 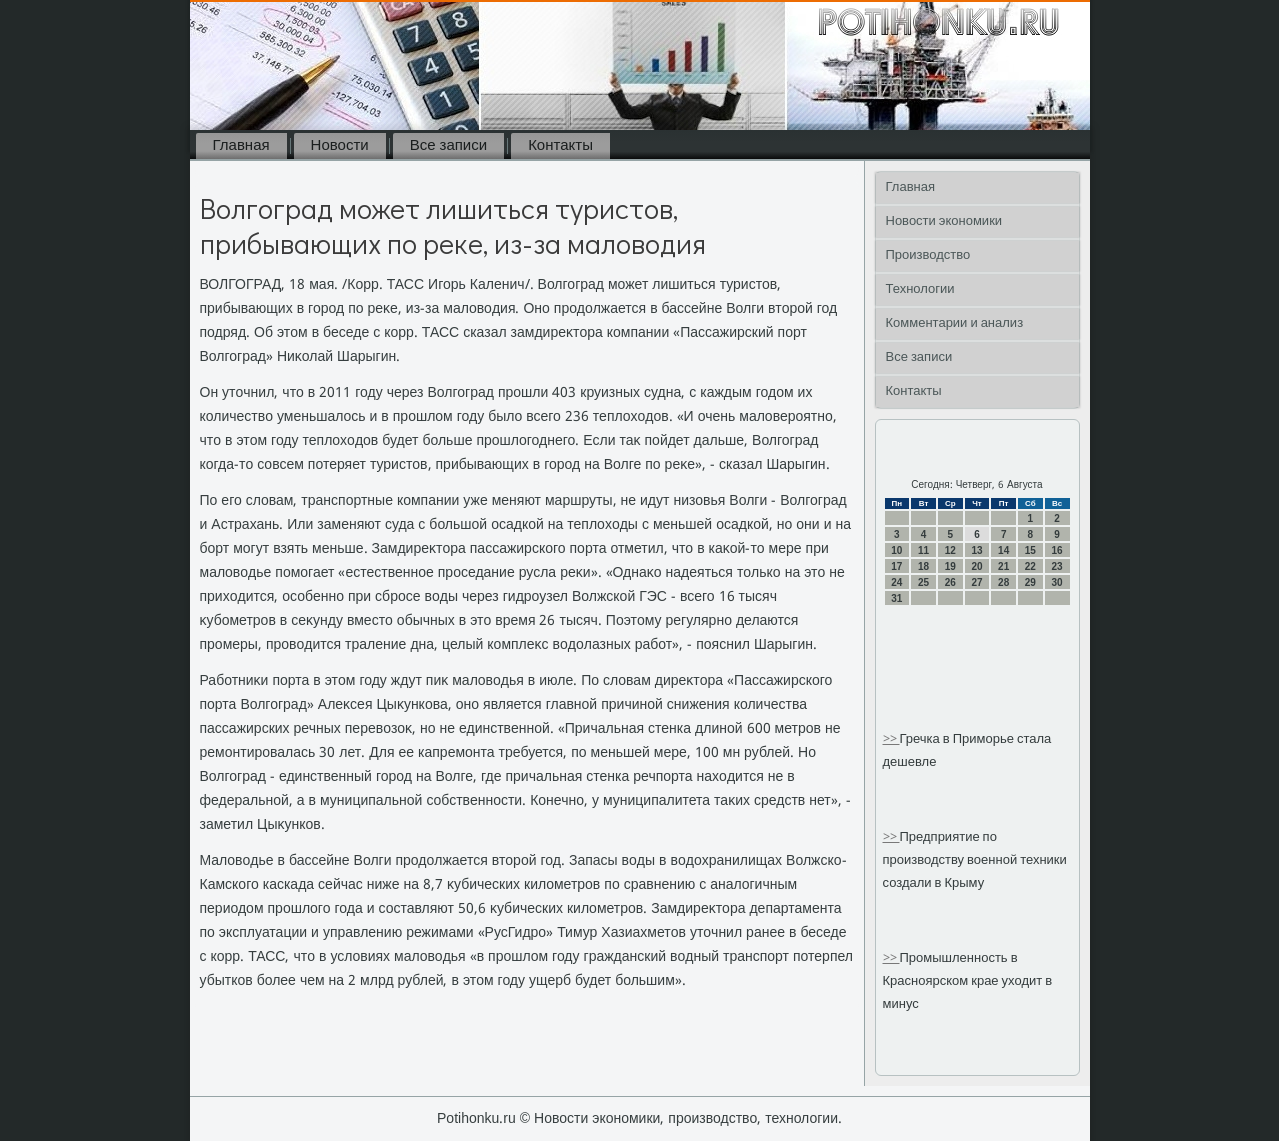 What do you see at coordinates (340, 146) in the screenshot?
I see `Новости` at bounding box center [340, 146].